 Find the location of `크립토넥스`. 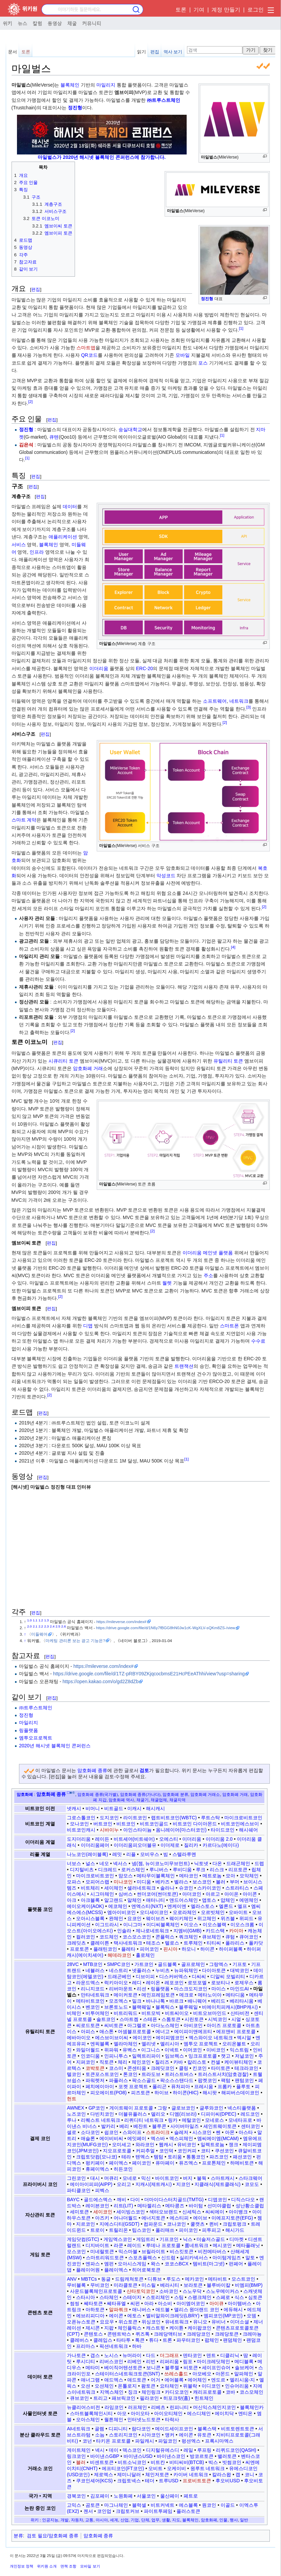

크립토넥스 is located at coordinates (129, 2480).